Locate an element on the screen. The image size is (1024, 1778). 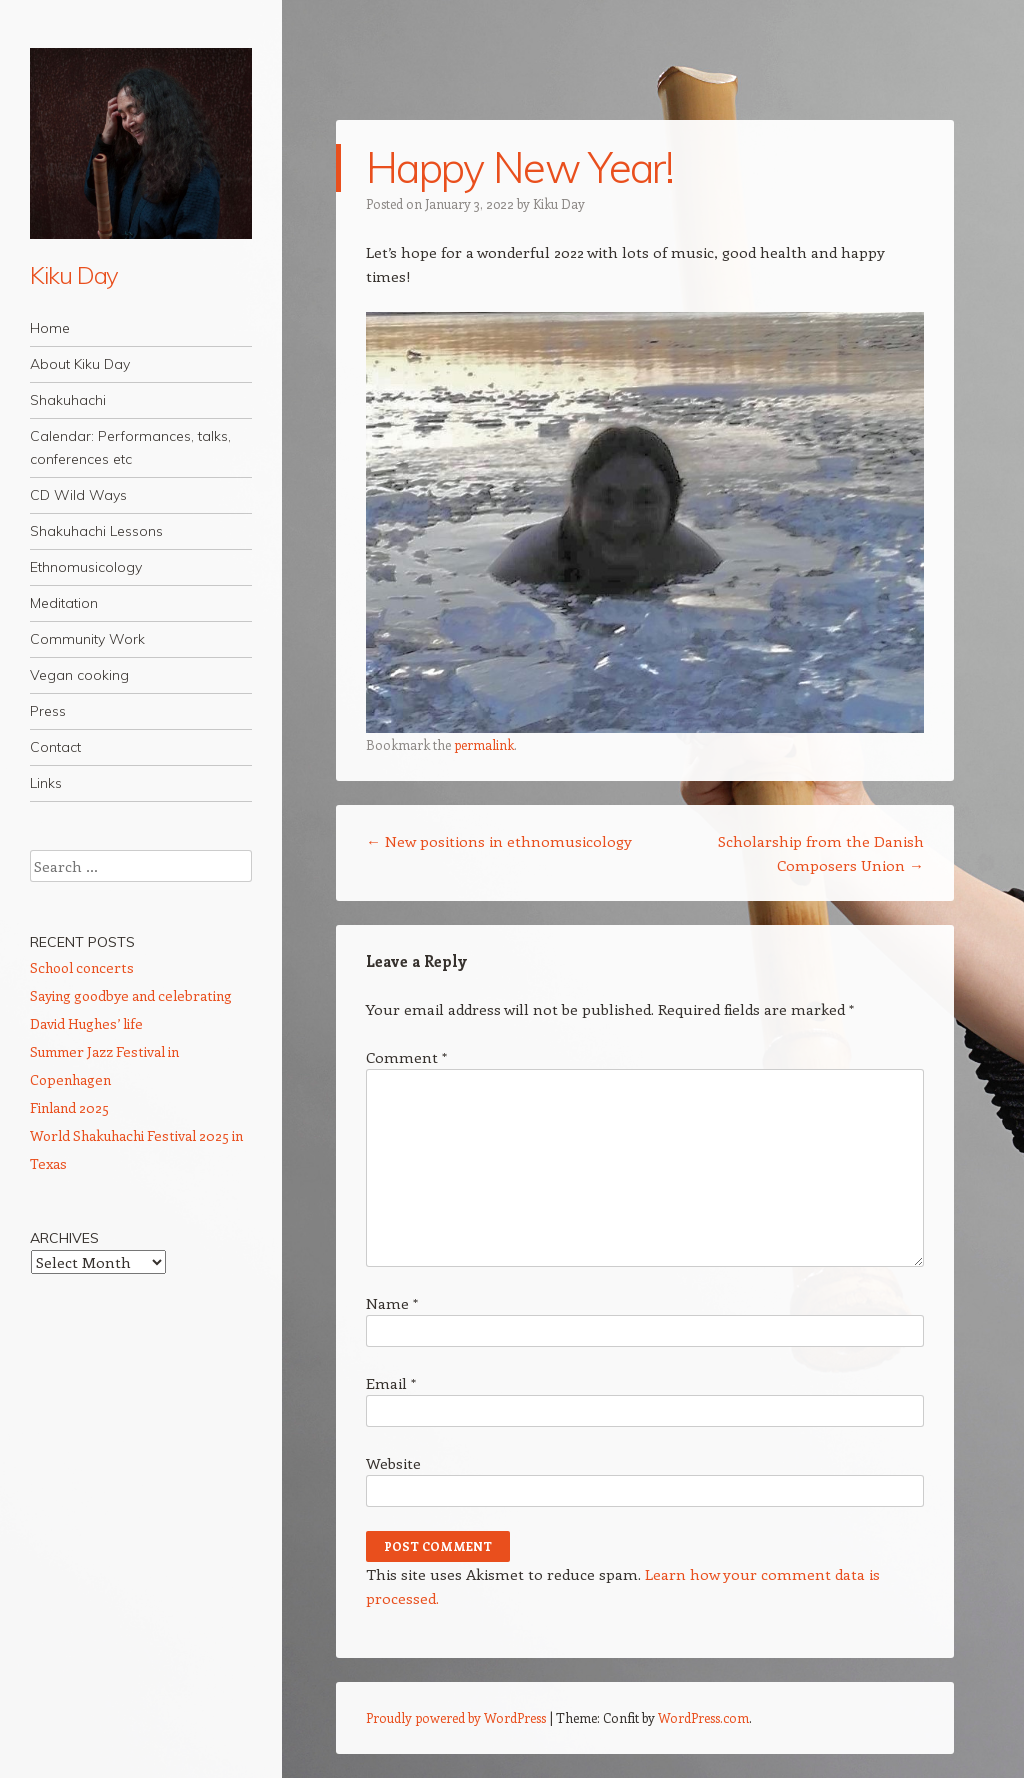
Proudly powered by WordPress is located at coordinates (456, 1717).